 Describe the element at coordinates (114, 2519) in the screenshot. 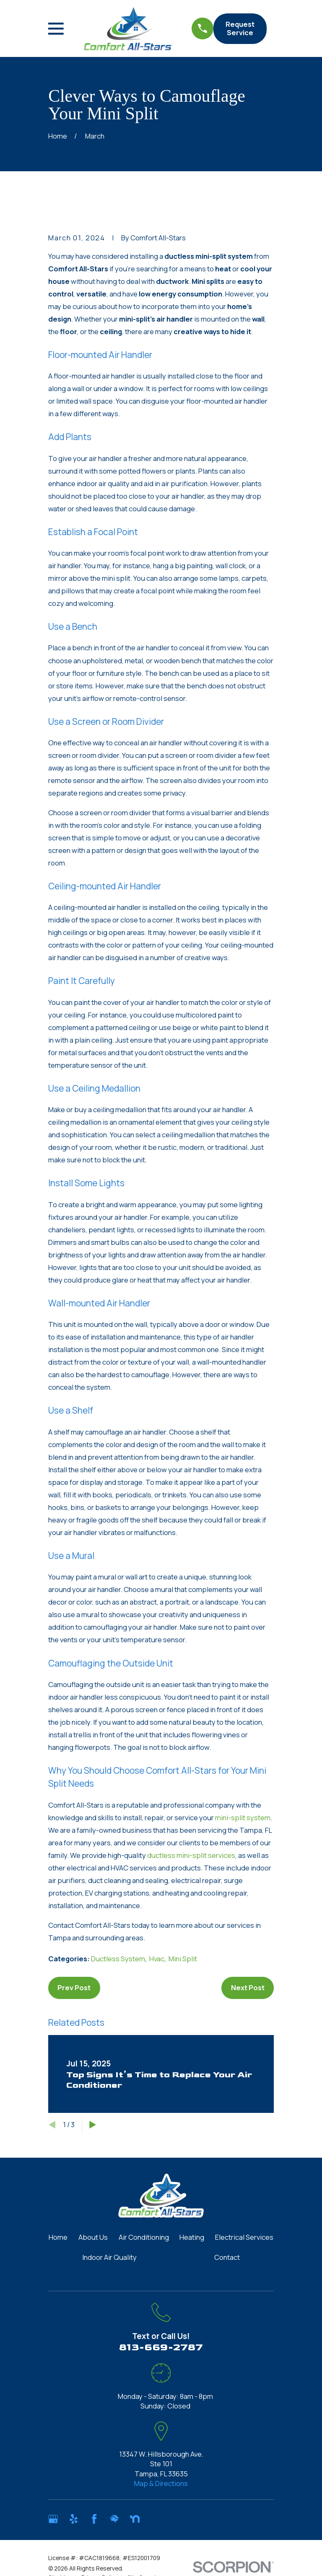

I see `[HomeAdvisor]` at that location.